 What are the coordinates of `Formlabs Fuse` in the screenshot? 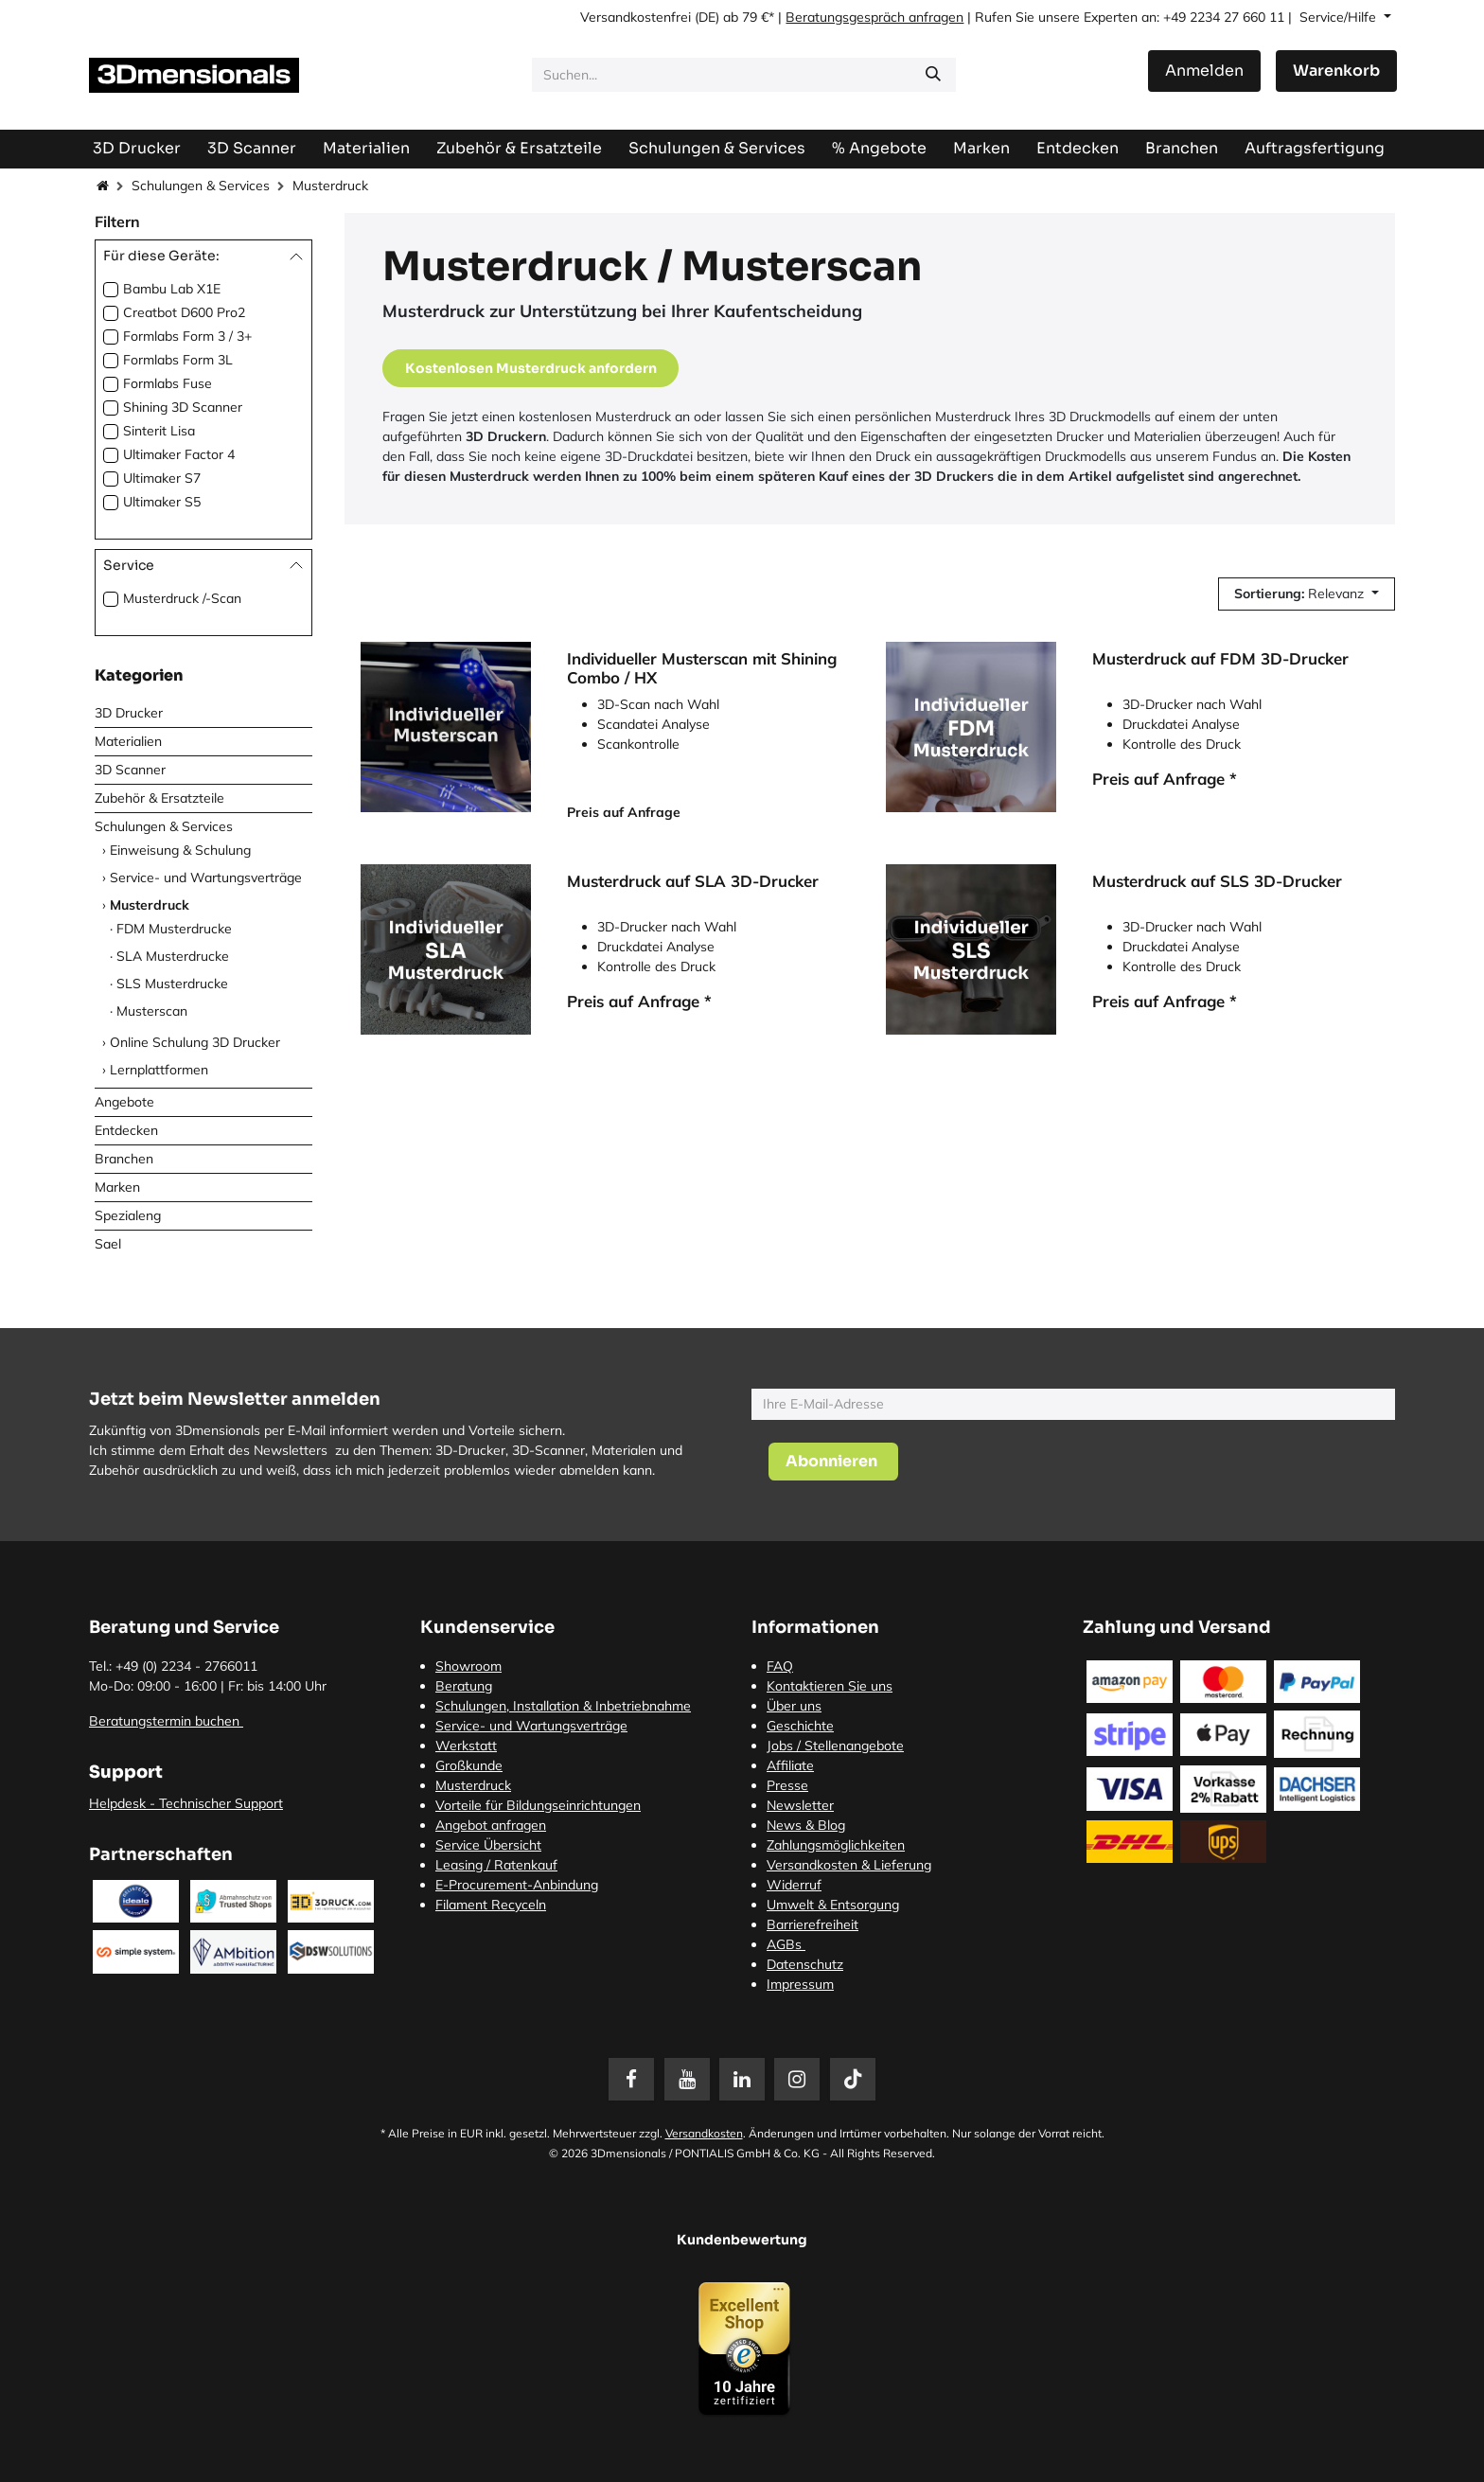 It's located at (167, 383).